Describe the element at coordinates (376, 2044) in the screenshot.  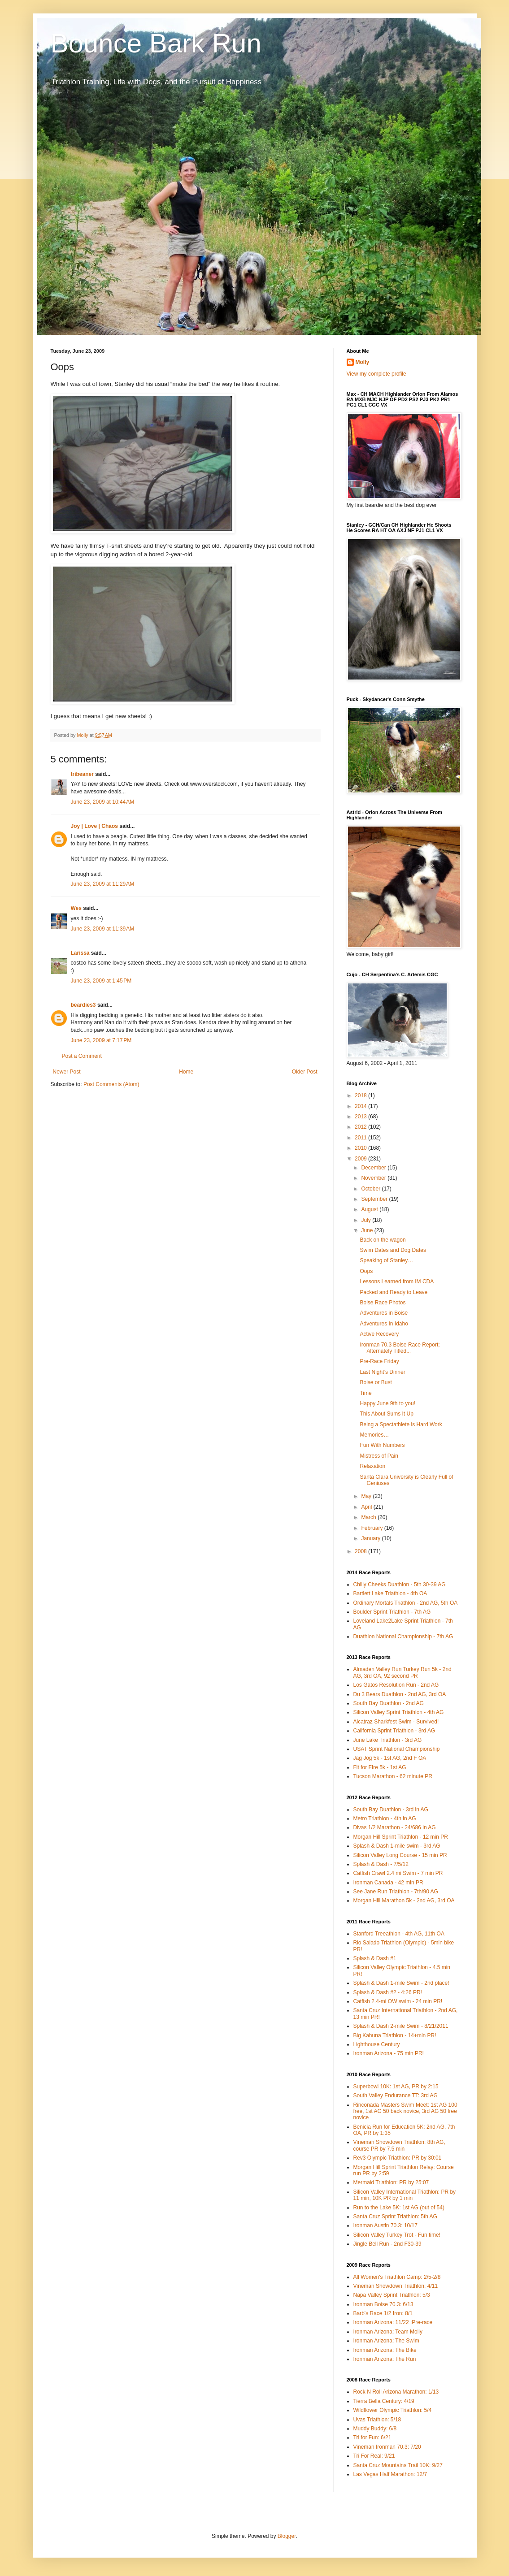
I see `Lighthouse Century` at that location.